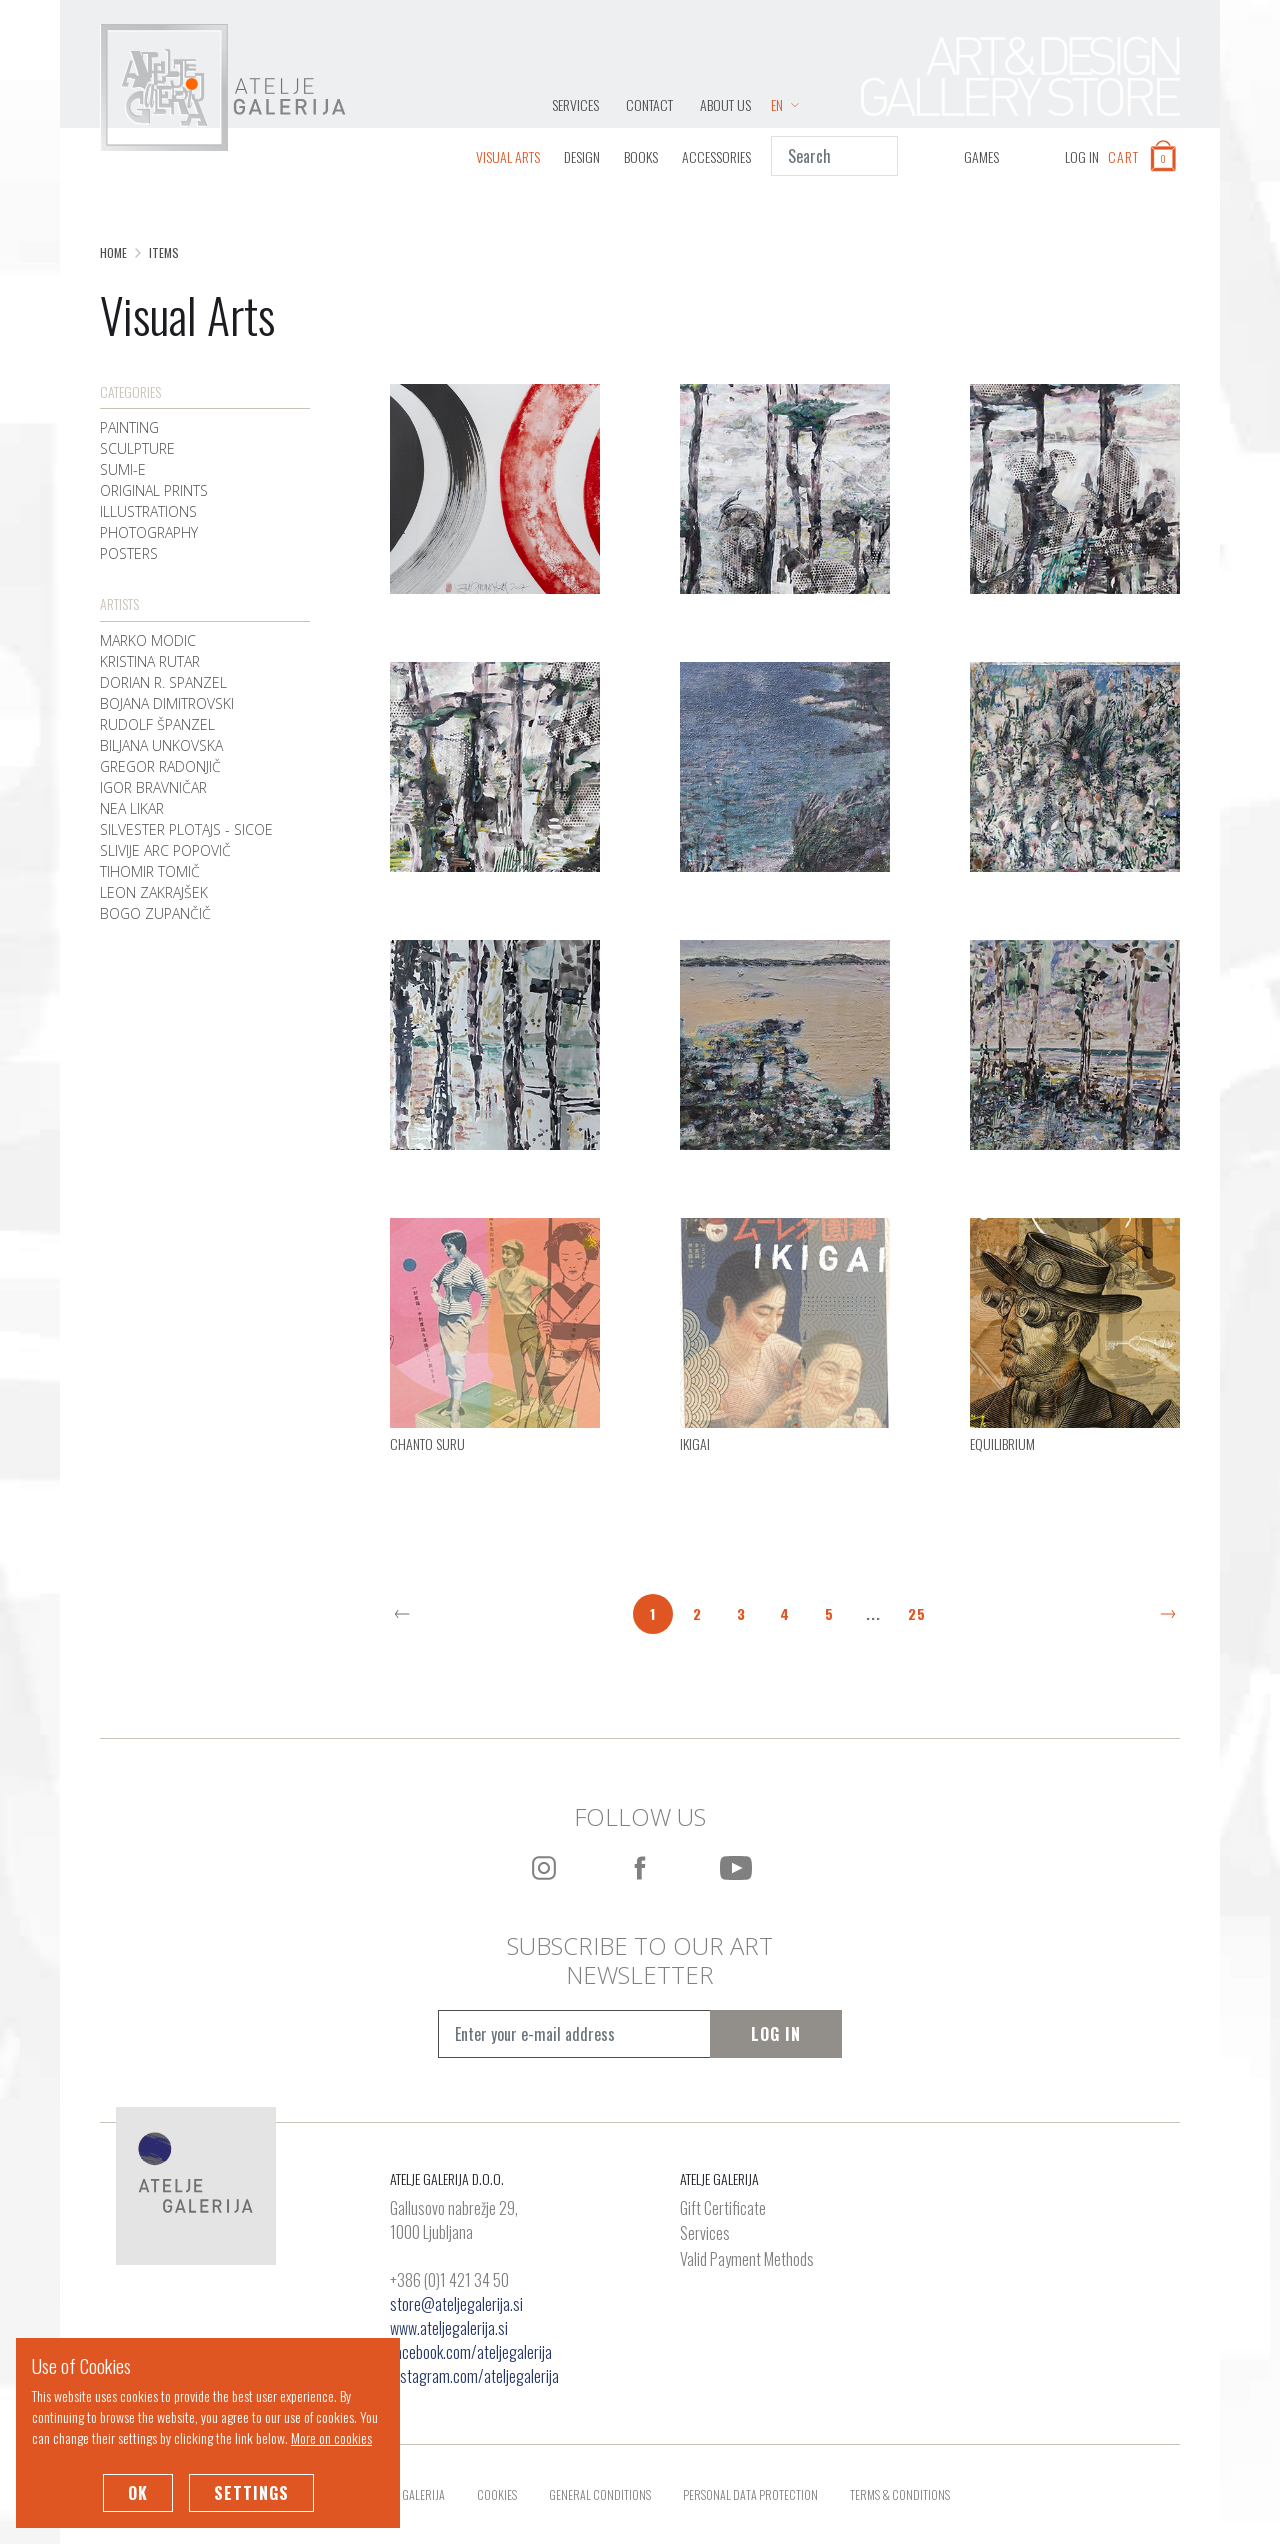 The width and height of the screenshot is (1280, 2544). Describe the element at coordinates (575, 104) in the screenshot. I see `Services` at that location.